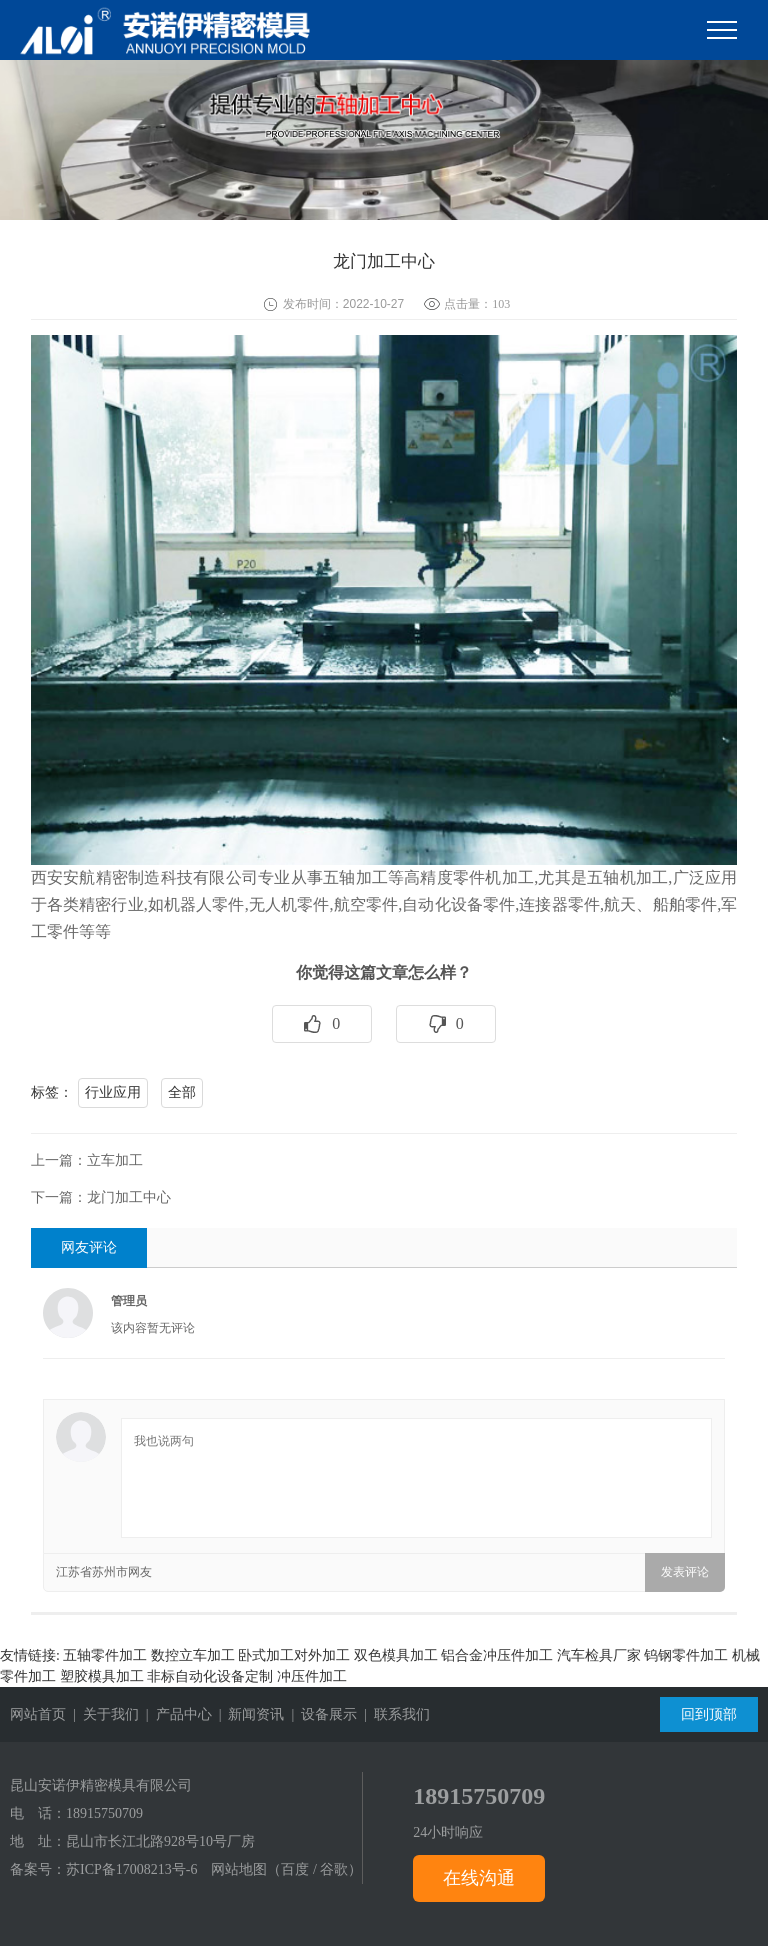 Image resolution: width=768 pixels, height=1946 pixels. I want to click on 卧式加工对外加工, so click(294, 1655).